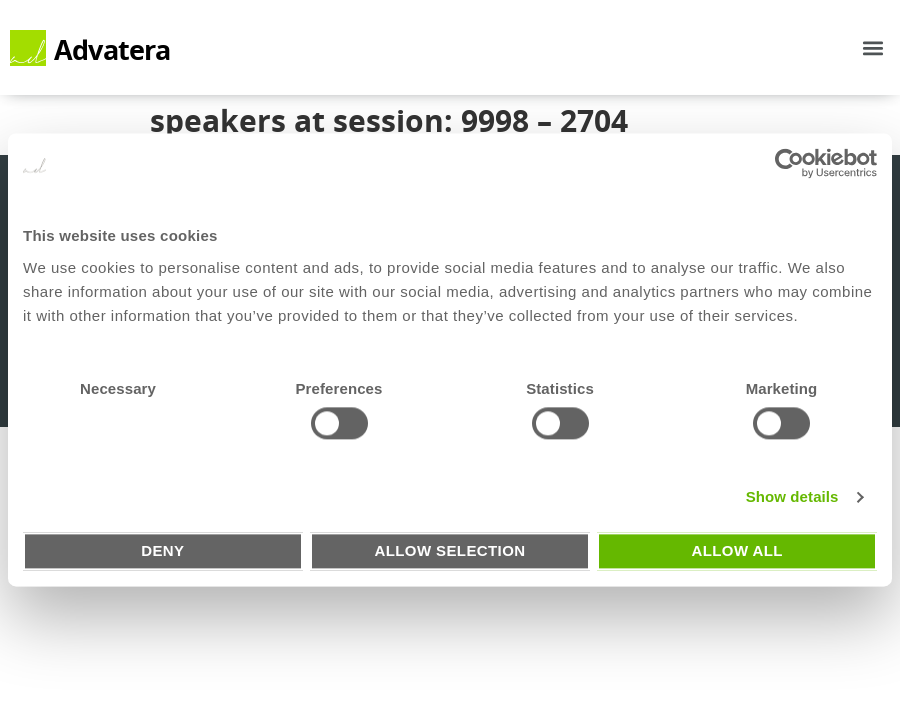  Describe the element at coordinates (736, 550) in the screenshot. I see `Allow all` at that location.